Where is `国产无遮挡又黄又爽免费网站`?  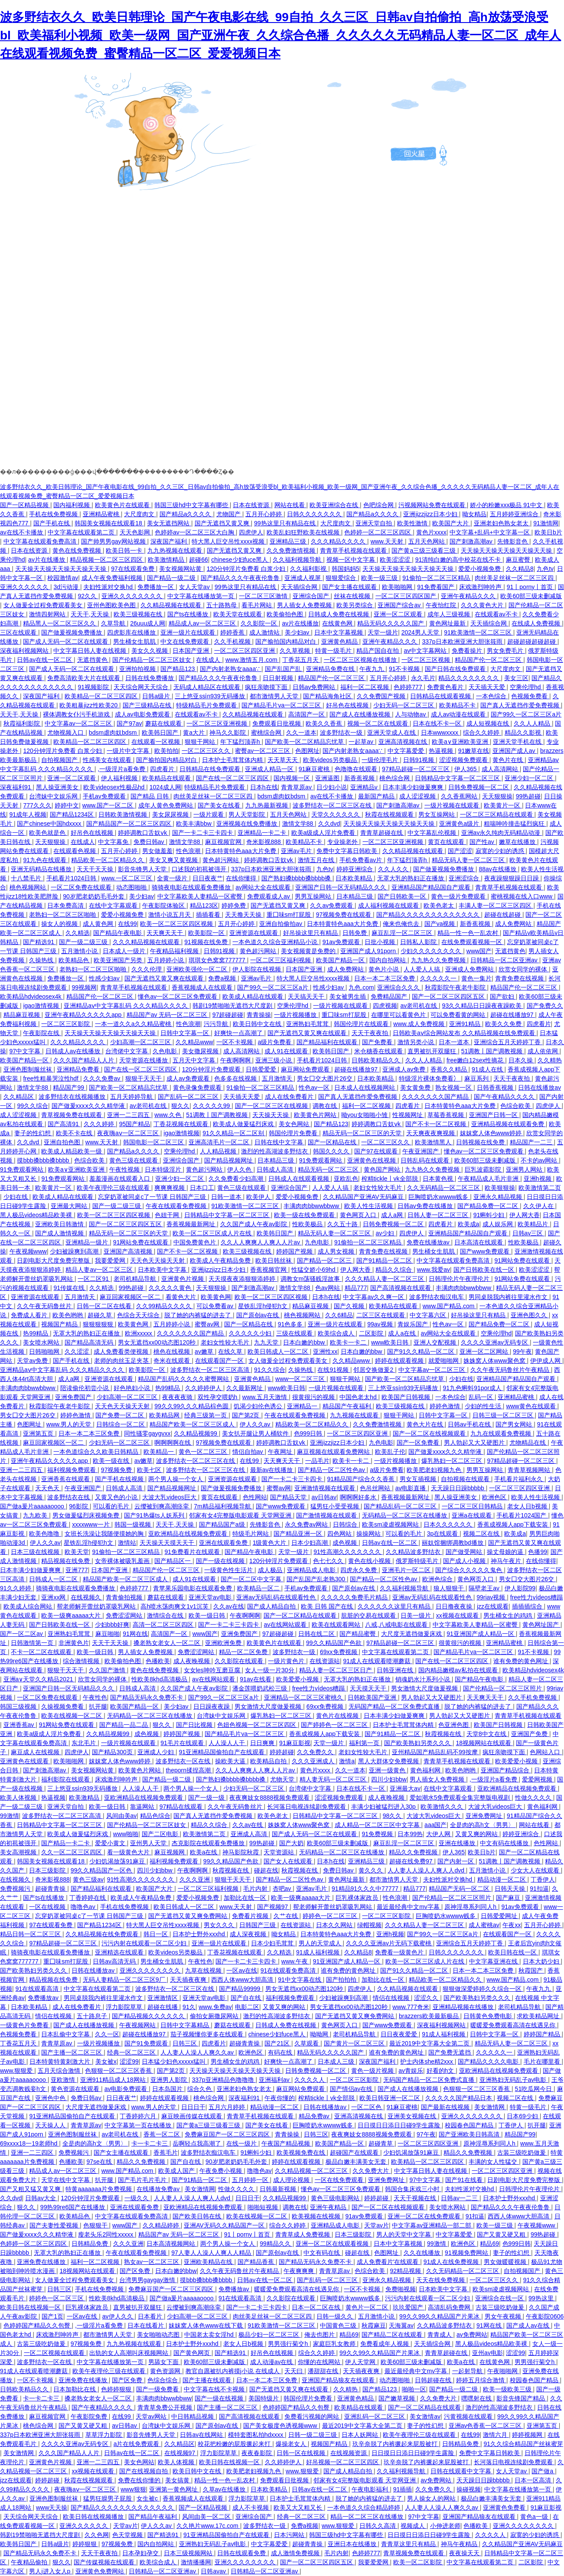 国产无遮挡又黄又爽免费网站 is located at coordinates (188, 1915).